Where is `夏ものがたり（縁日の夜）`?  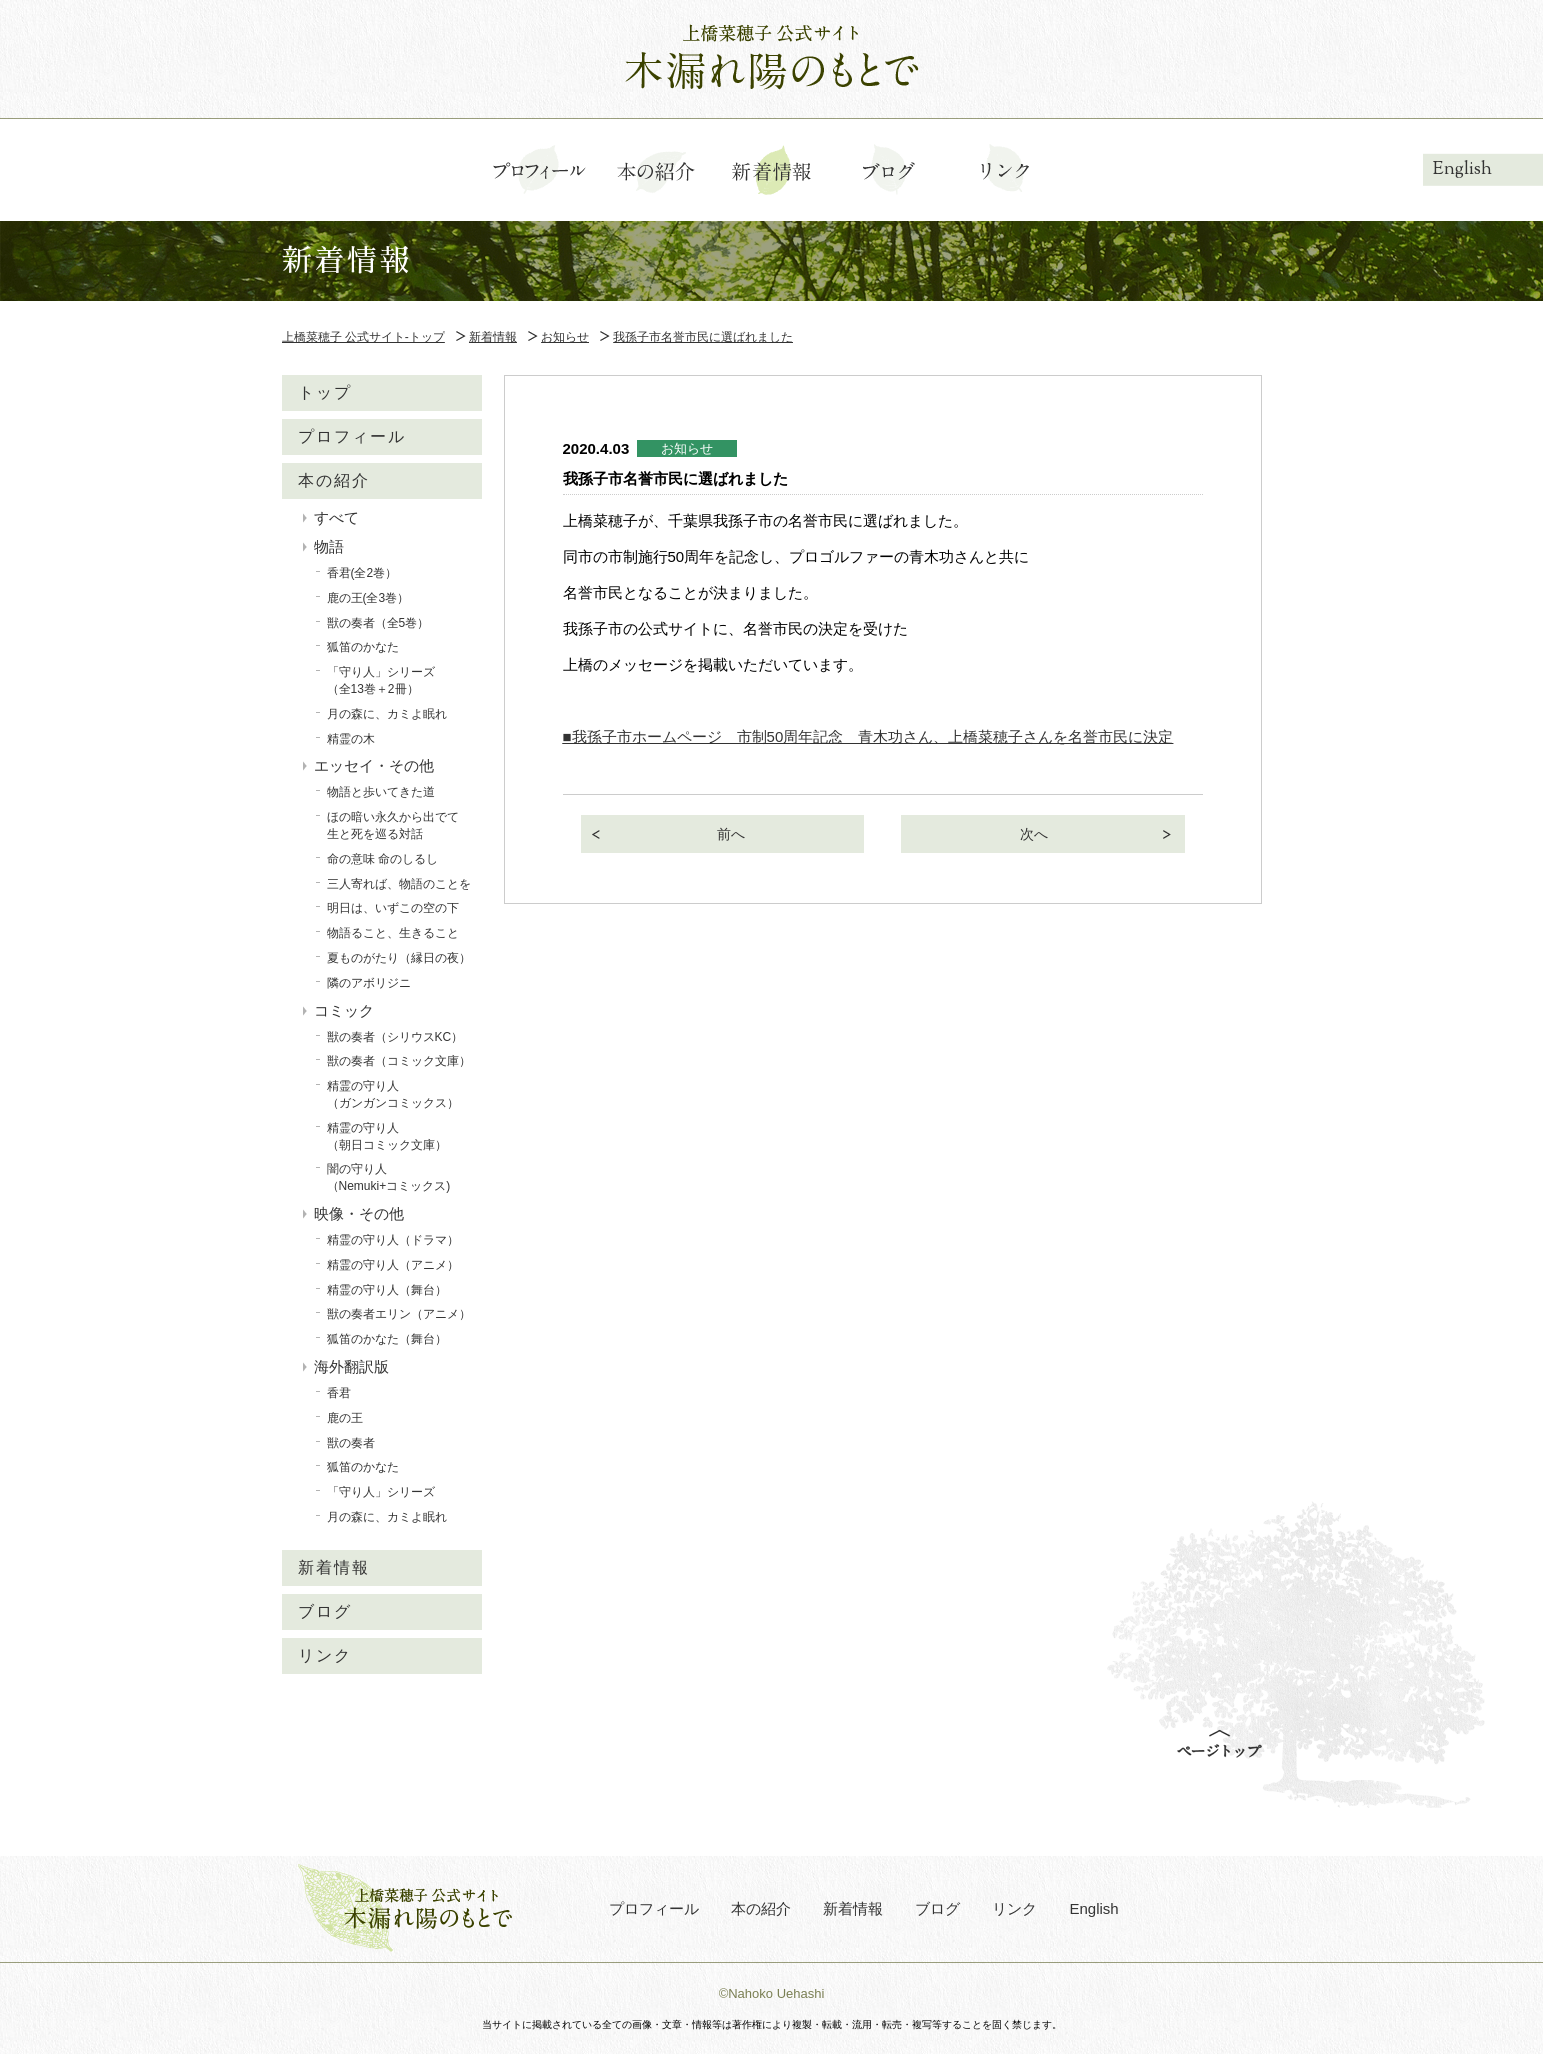 夏ものがたり（縁日の夜） is located at coordinates (399, 958).